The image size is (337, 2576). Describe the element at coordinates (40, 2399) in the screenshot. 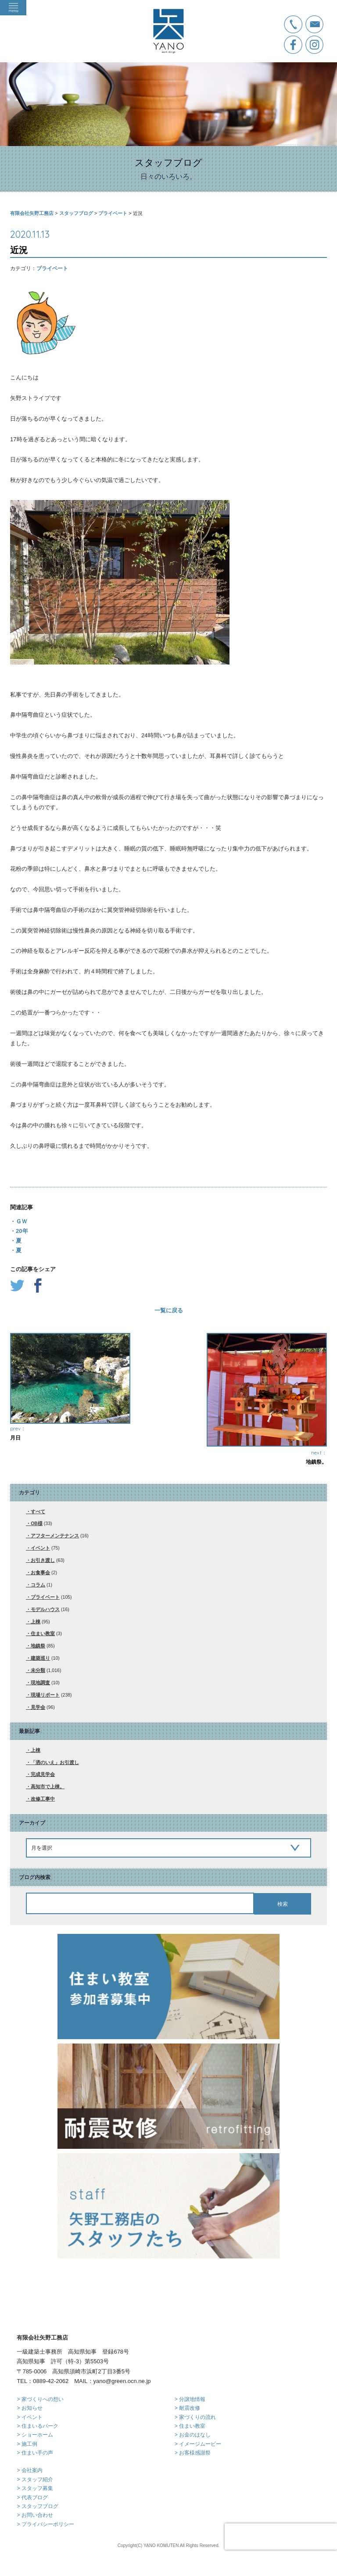

I see `> 家づくりへの想い` at that location.